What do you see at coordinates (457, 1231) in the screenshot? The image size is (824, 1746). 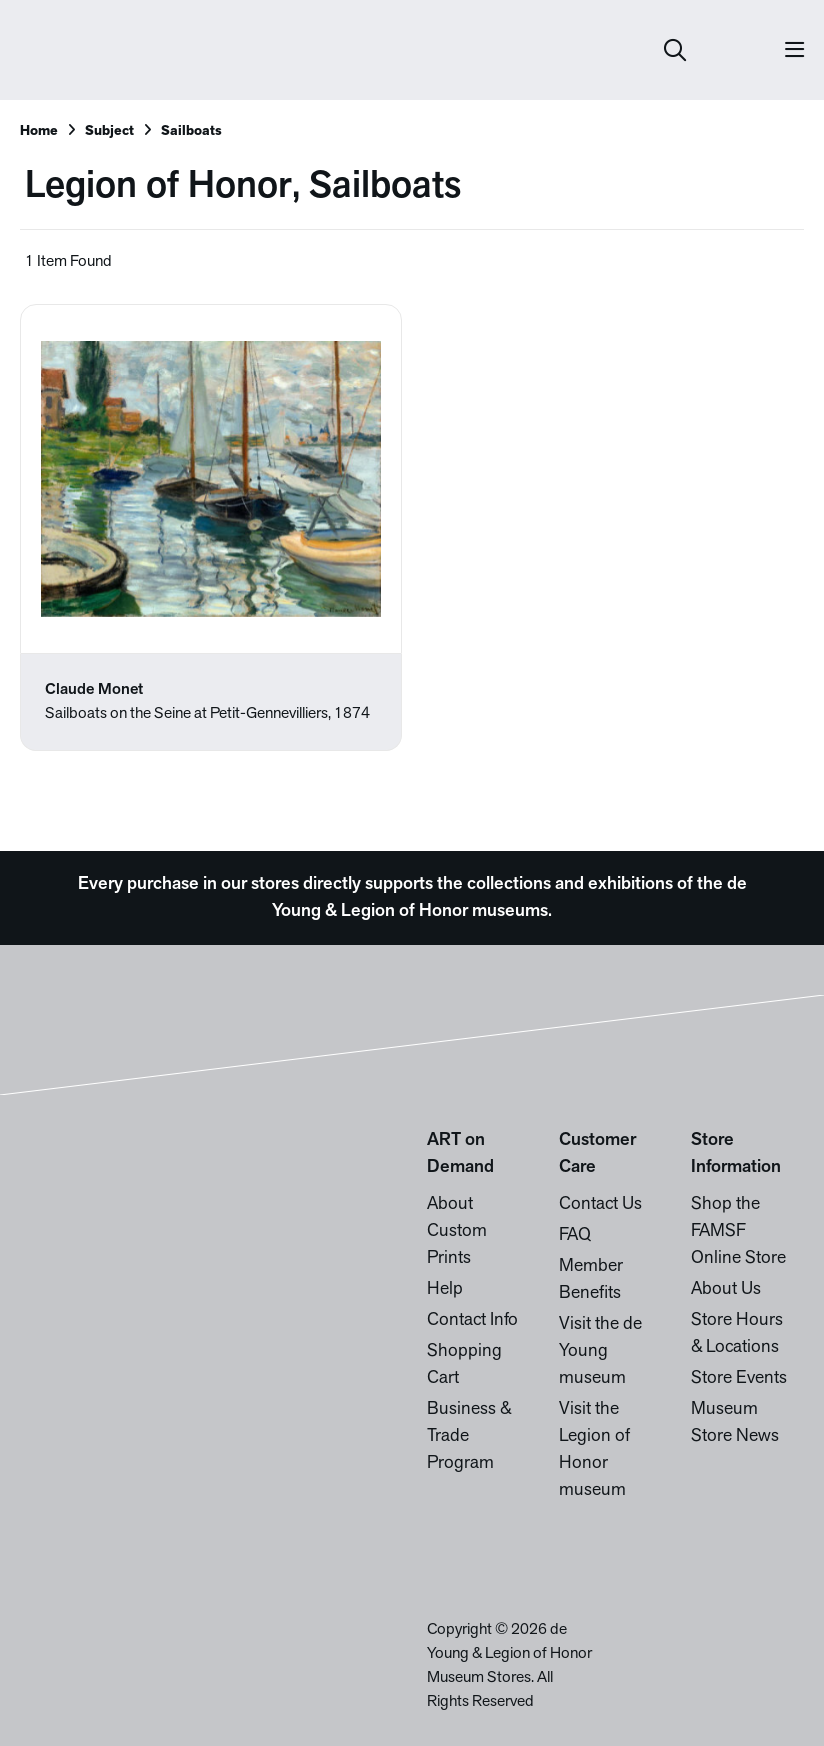 I see `About Custom Prints` at bounding box center [457, 1231].